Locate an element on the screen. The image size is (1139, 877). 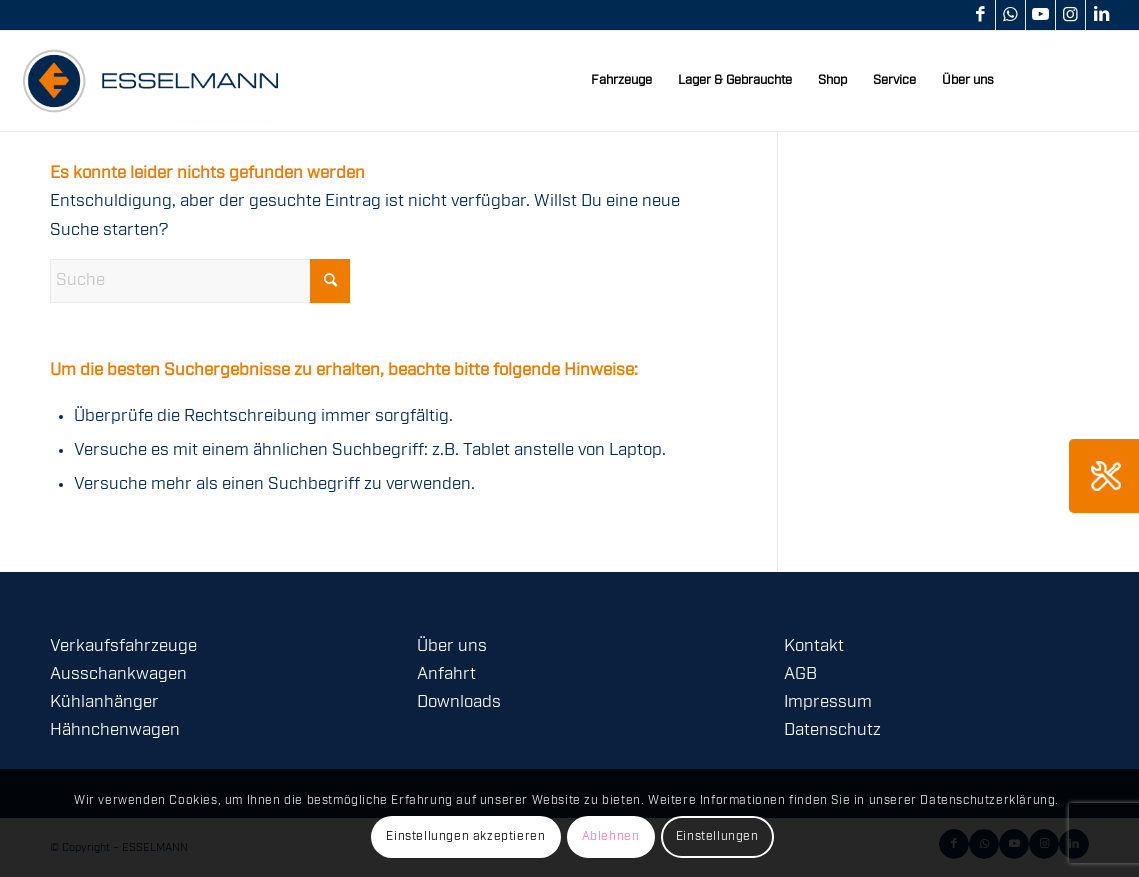
[Link zu Youtube] is located at coordinates (1040, 15).